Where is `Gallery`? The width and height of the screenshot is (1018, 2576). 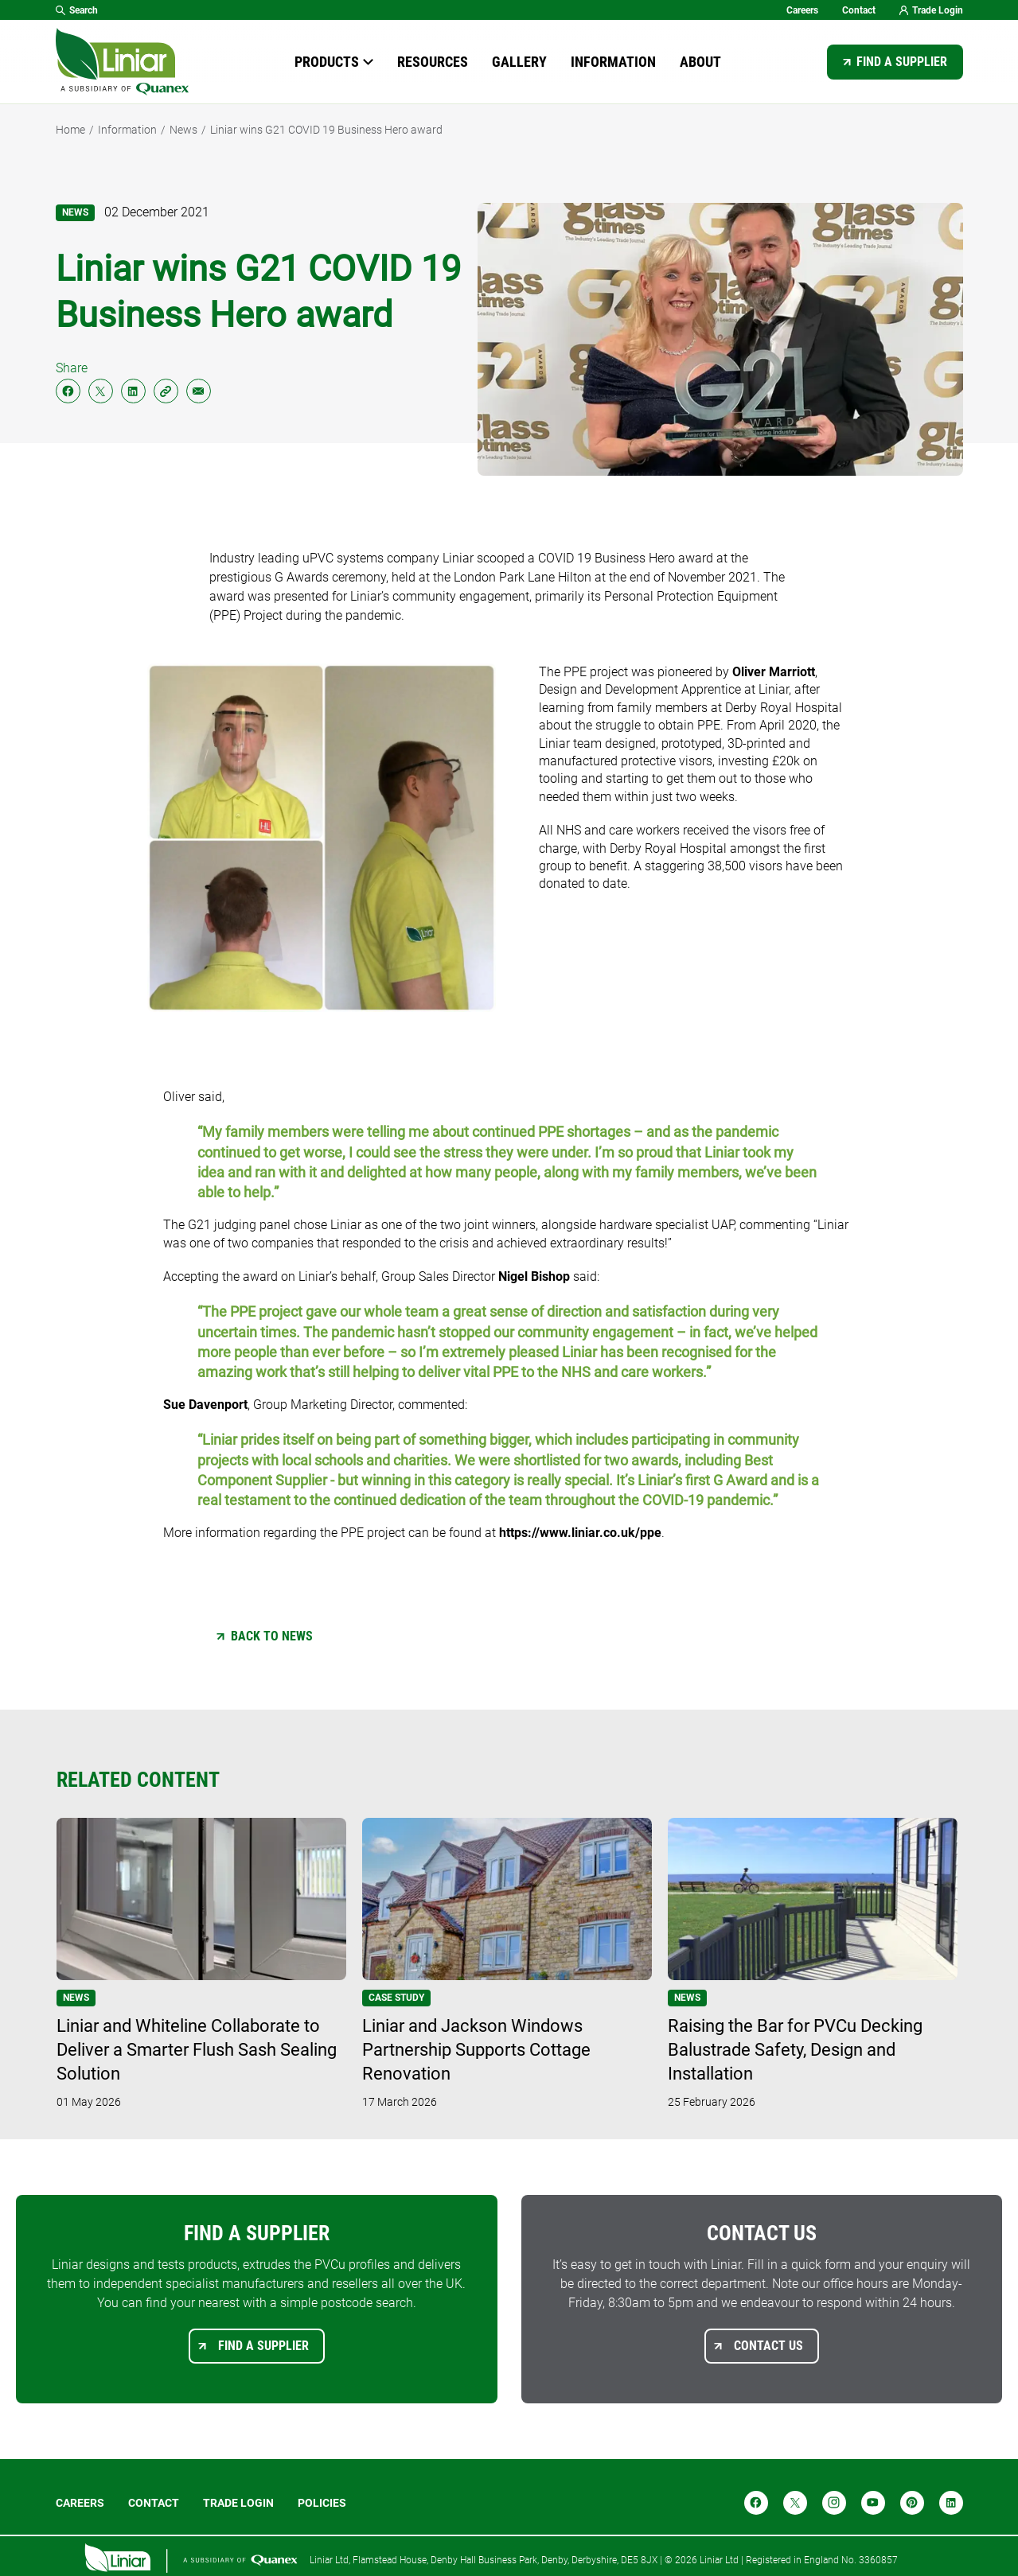 Gallery is located at coordinates (519, 61).